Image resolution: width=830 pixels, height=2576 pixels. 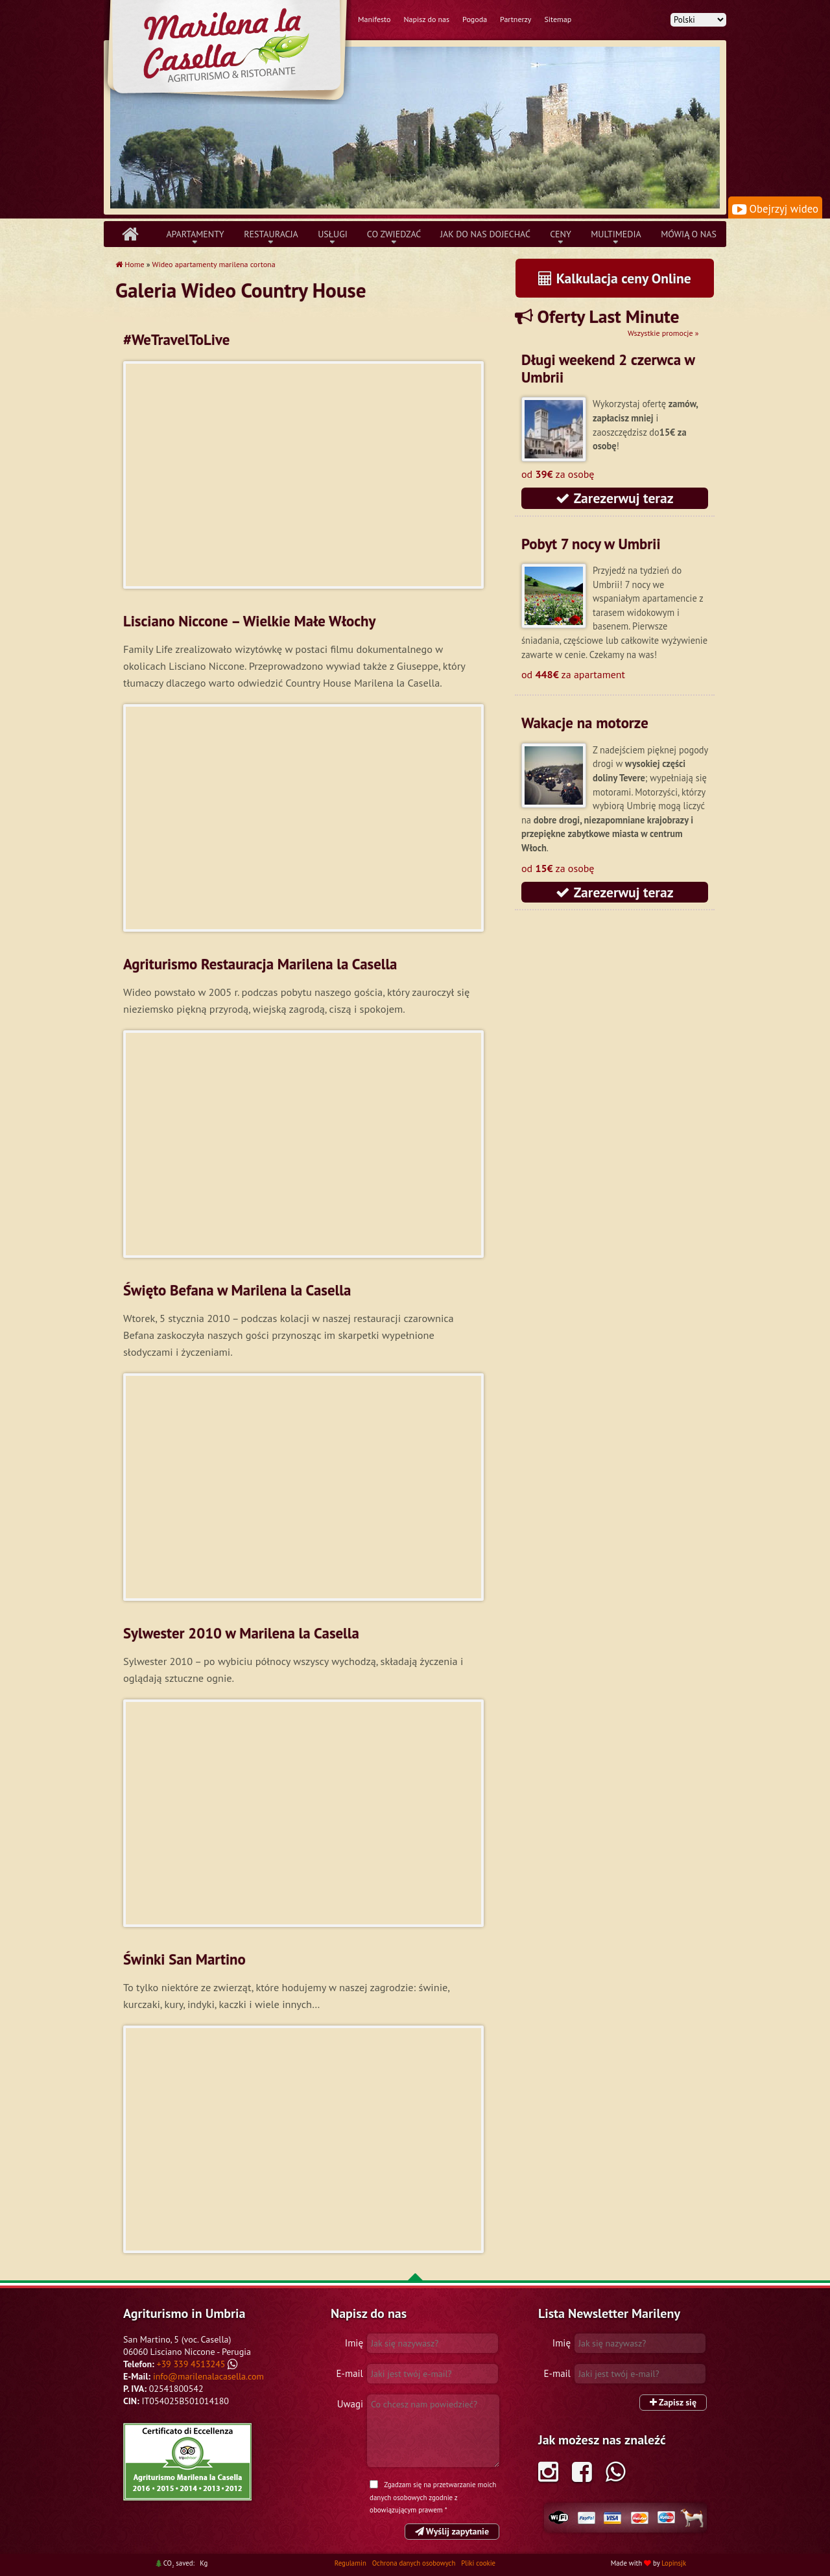 What do you see at coordinates (333, 234) in the screenshot?
I see `Usługi` at bounding box center [333, 234].